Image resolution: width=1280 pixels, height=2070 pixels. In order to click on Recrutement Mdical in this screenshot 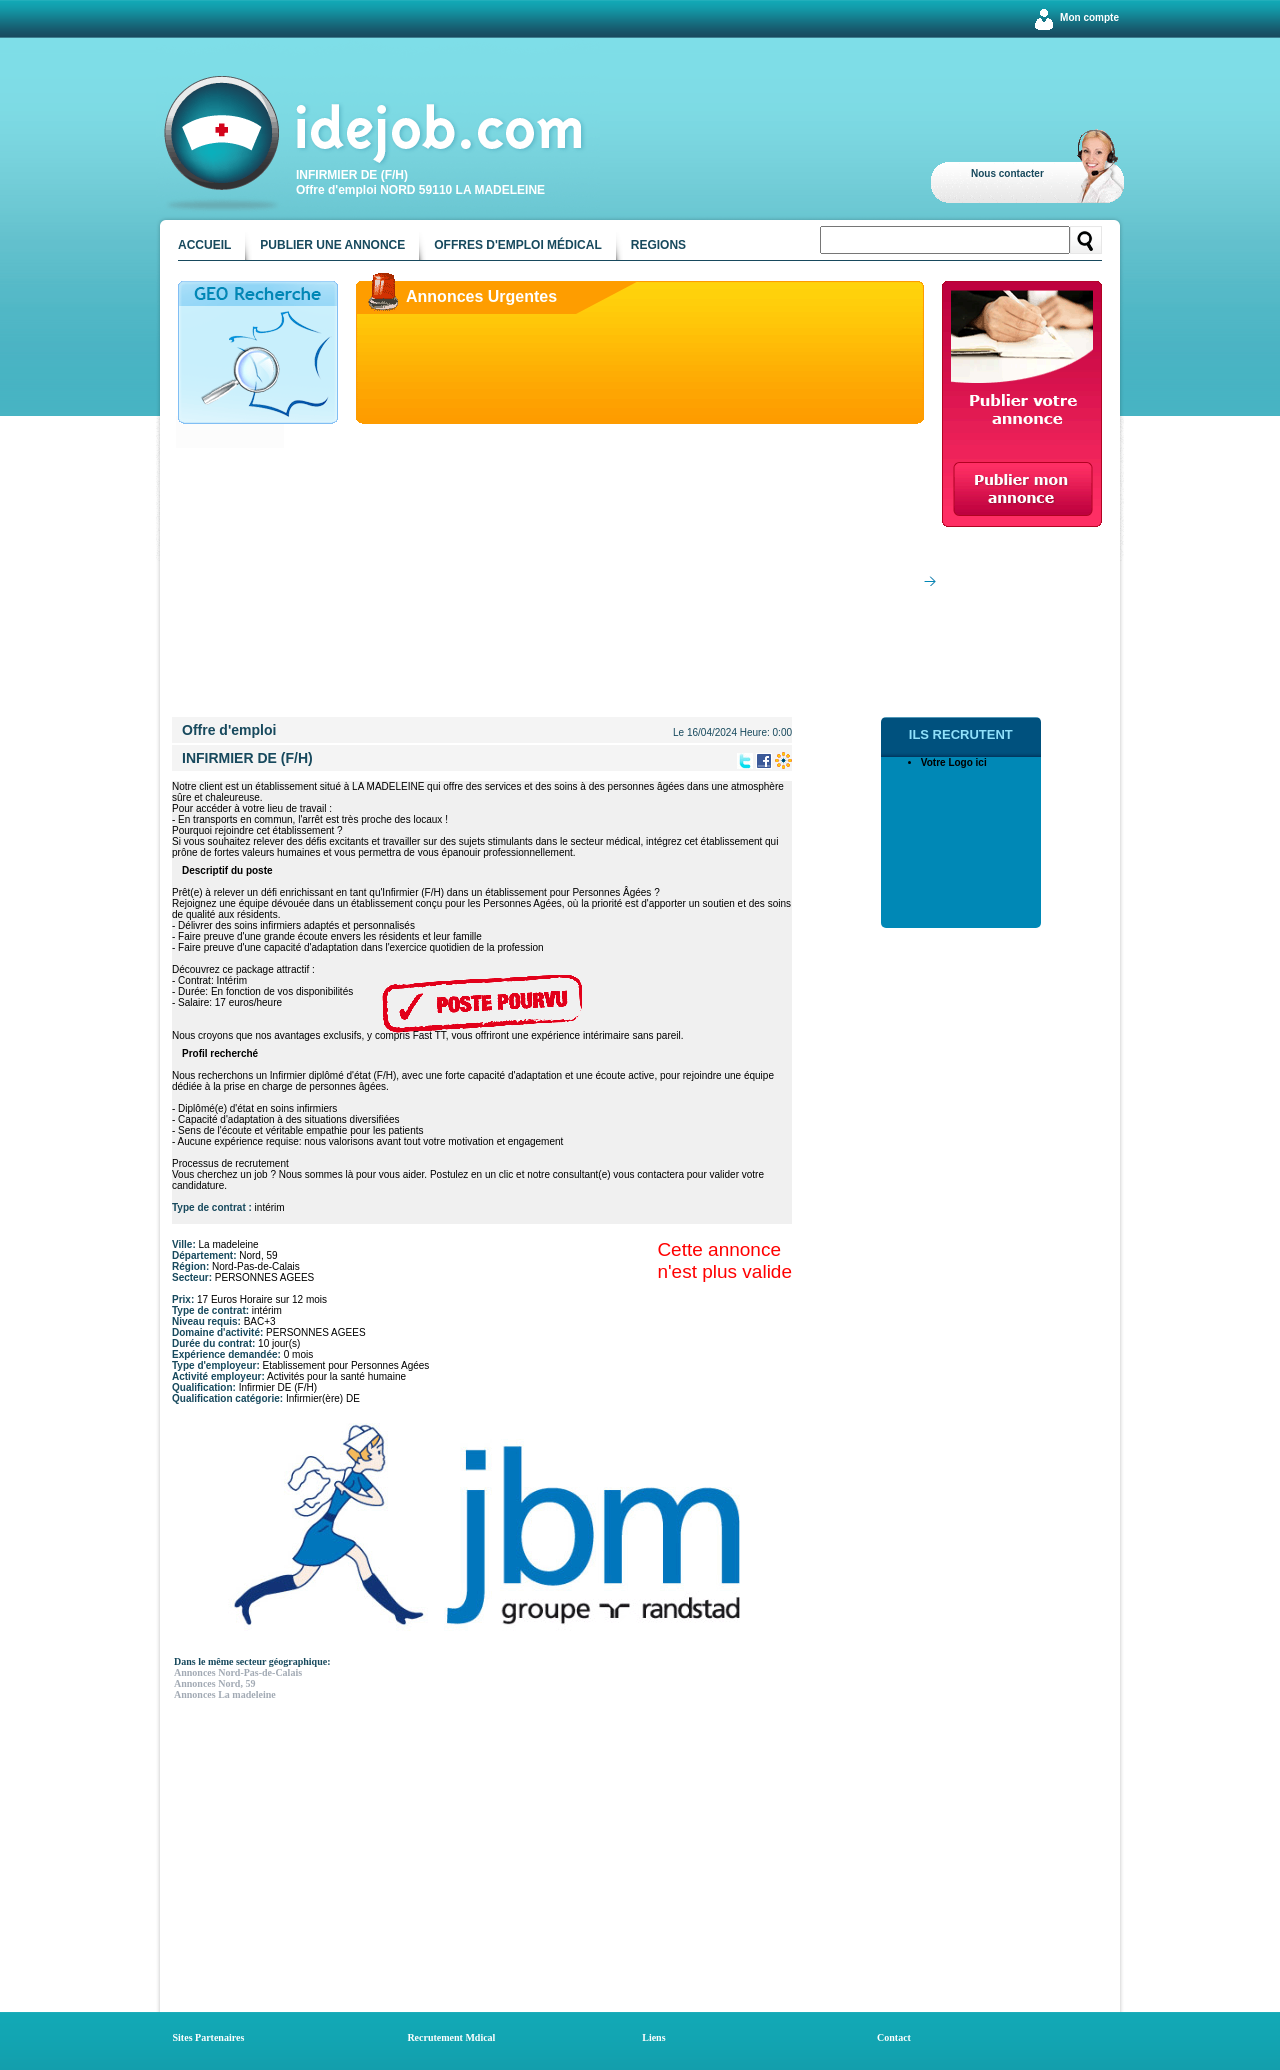, I will do `click(451, 2037)`.